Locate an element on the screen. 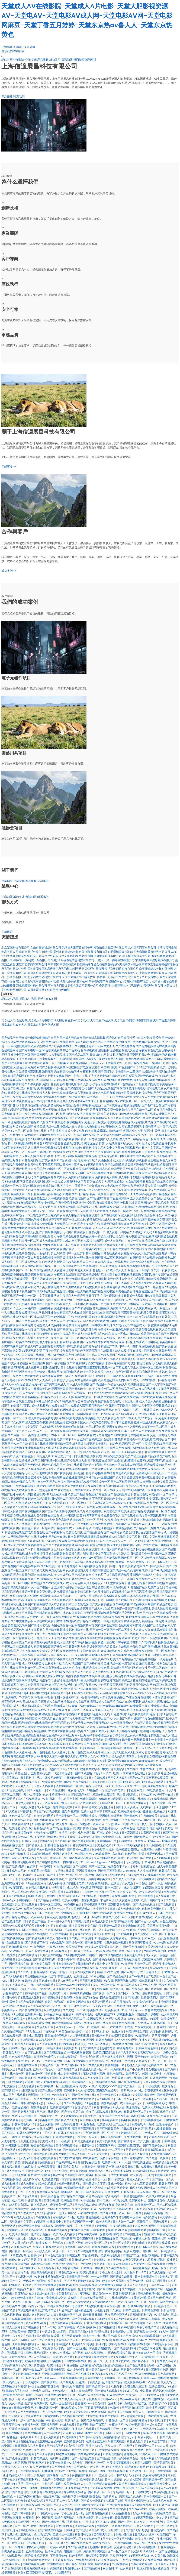  人人澡在线视频 is located at coordinates (147, 1870).